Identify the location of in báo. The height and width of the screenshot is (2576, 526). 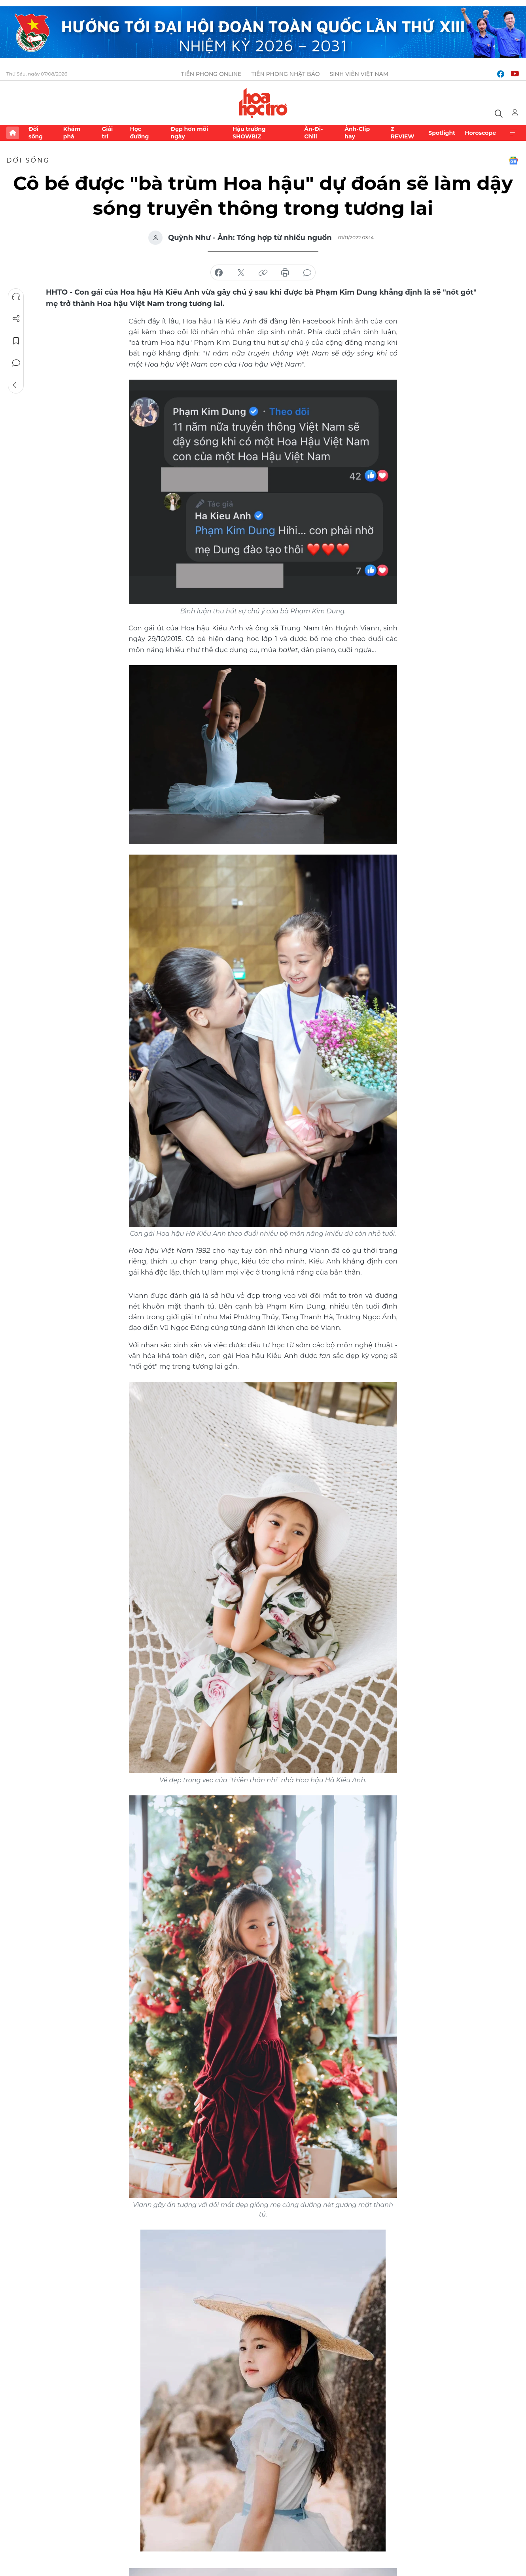
(285, 273).